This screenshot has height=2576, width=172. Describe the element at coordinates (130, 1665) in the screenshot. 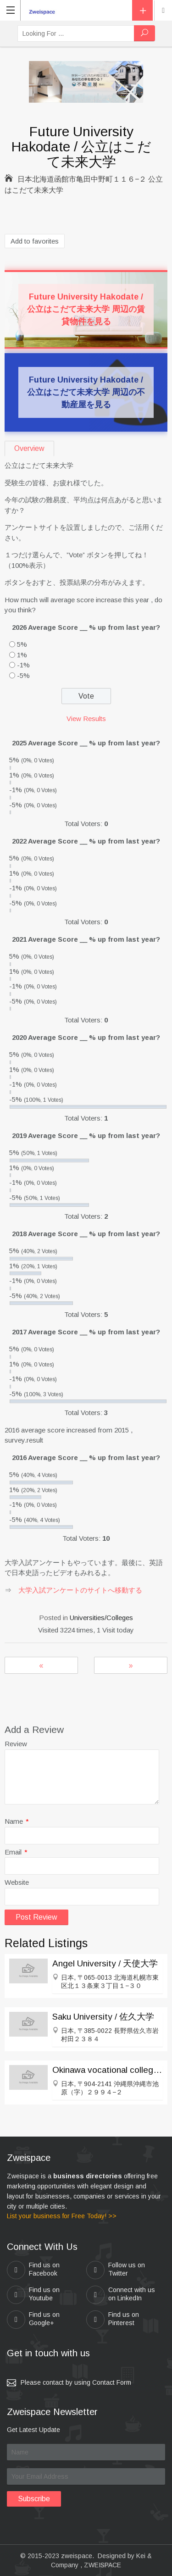

I see `Setsunan University / 摂南大学` at that location.